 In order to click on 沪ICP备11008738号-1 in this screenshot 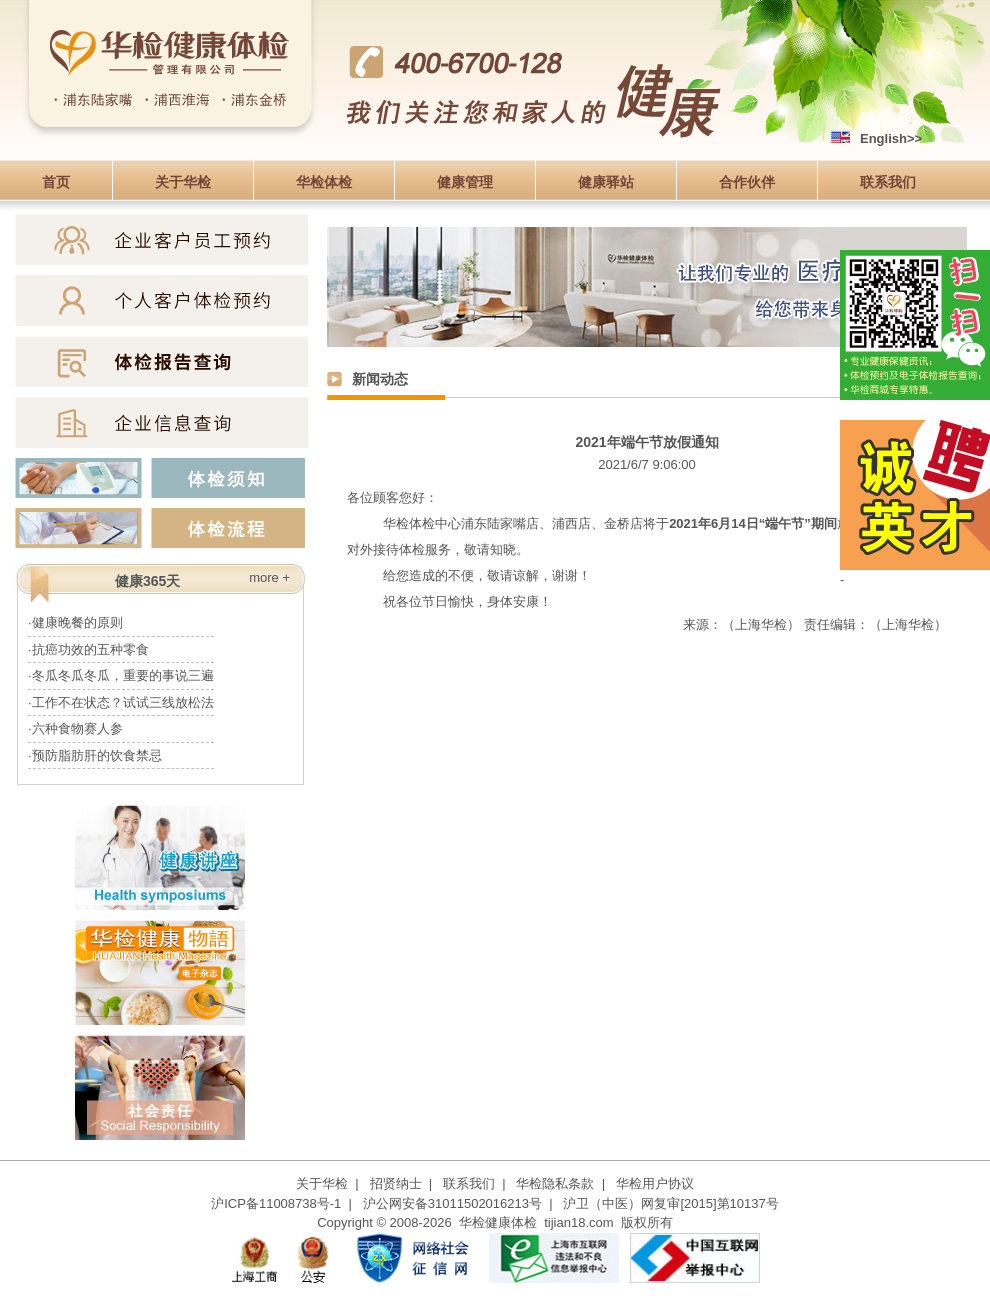, I will do `click(276, 1203)`.